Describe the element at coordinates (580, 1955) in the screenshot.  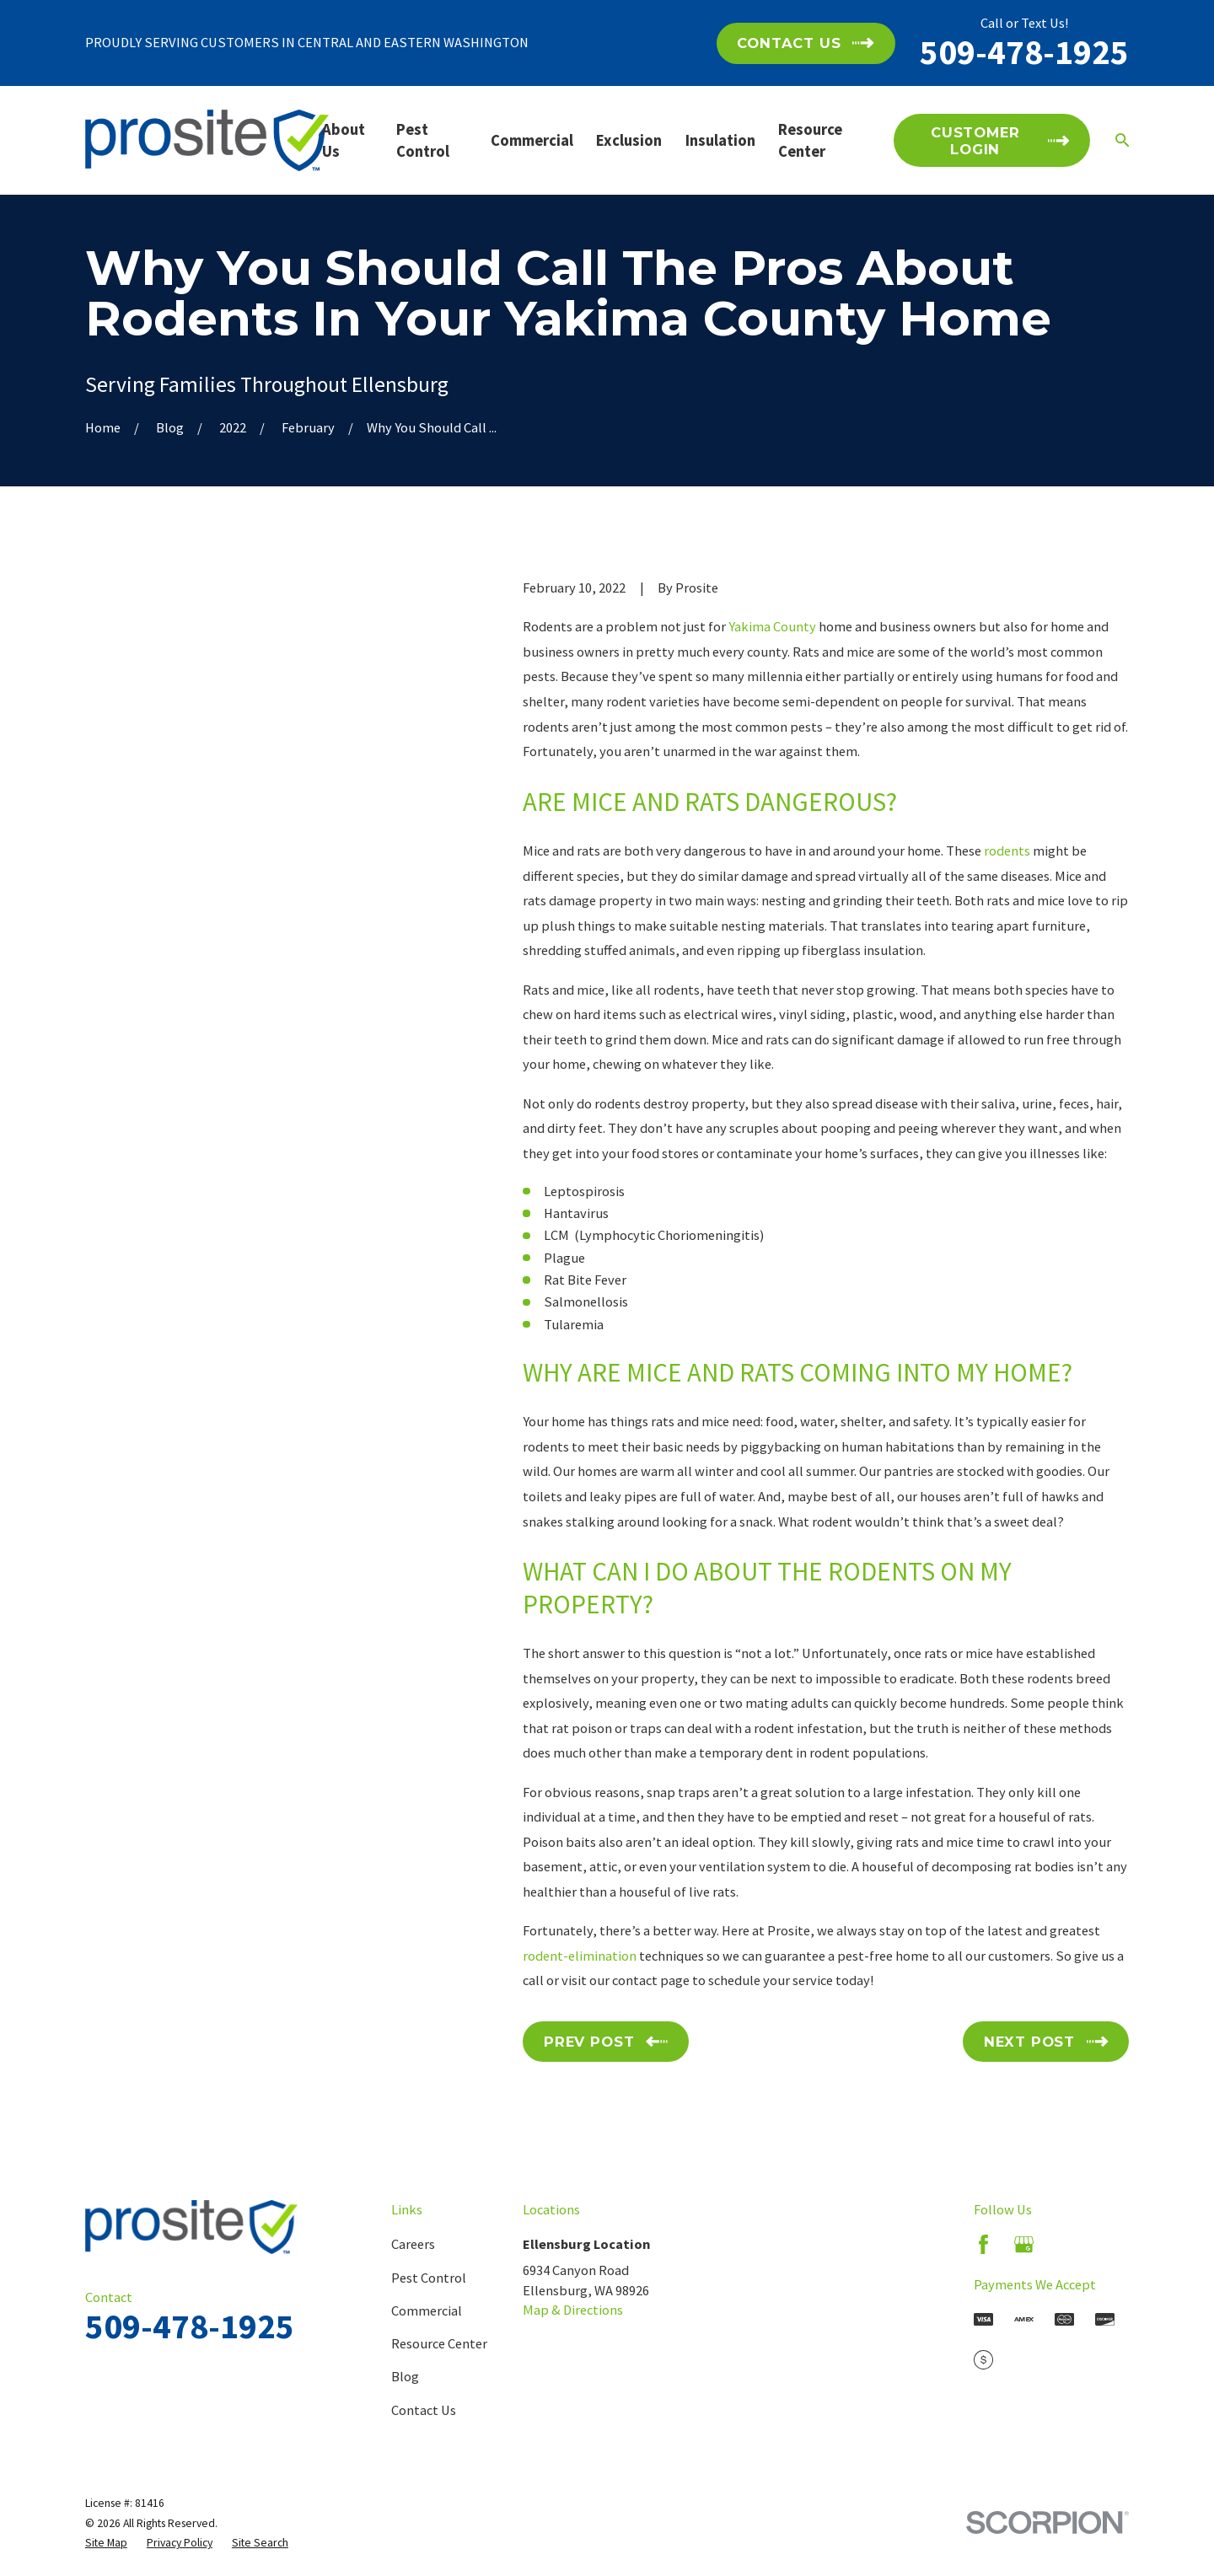
I see `rodent-elimination` at that location.